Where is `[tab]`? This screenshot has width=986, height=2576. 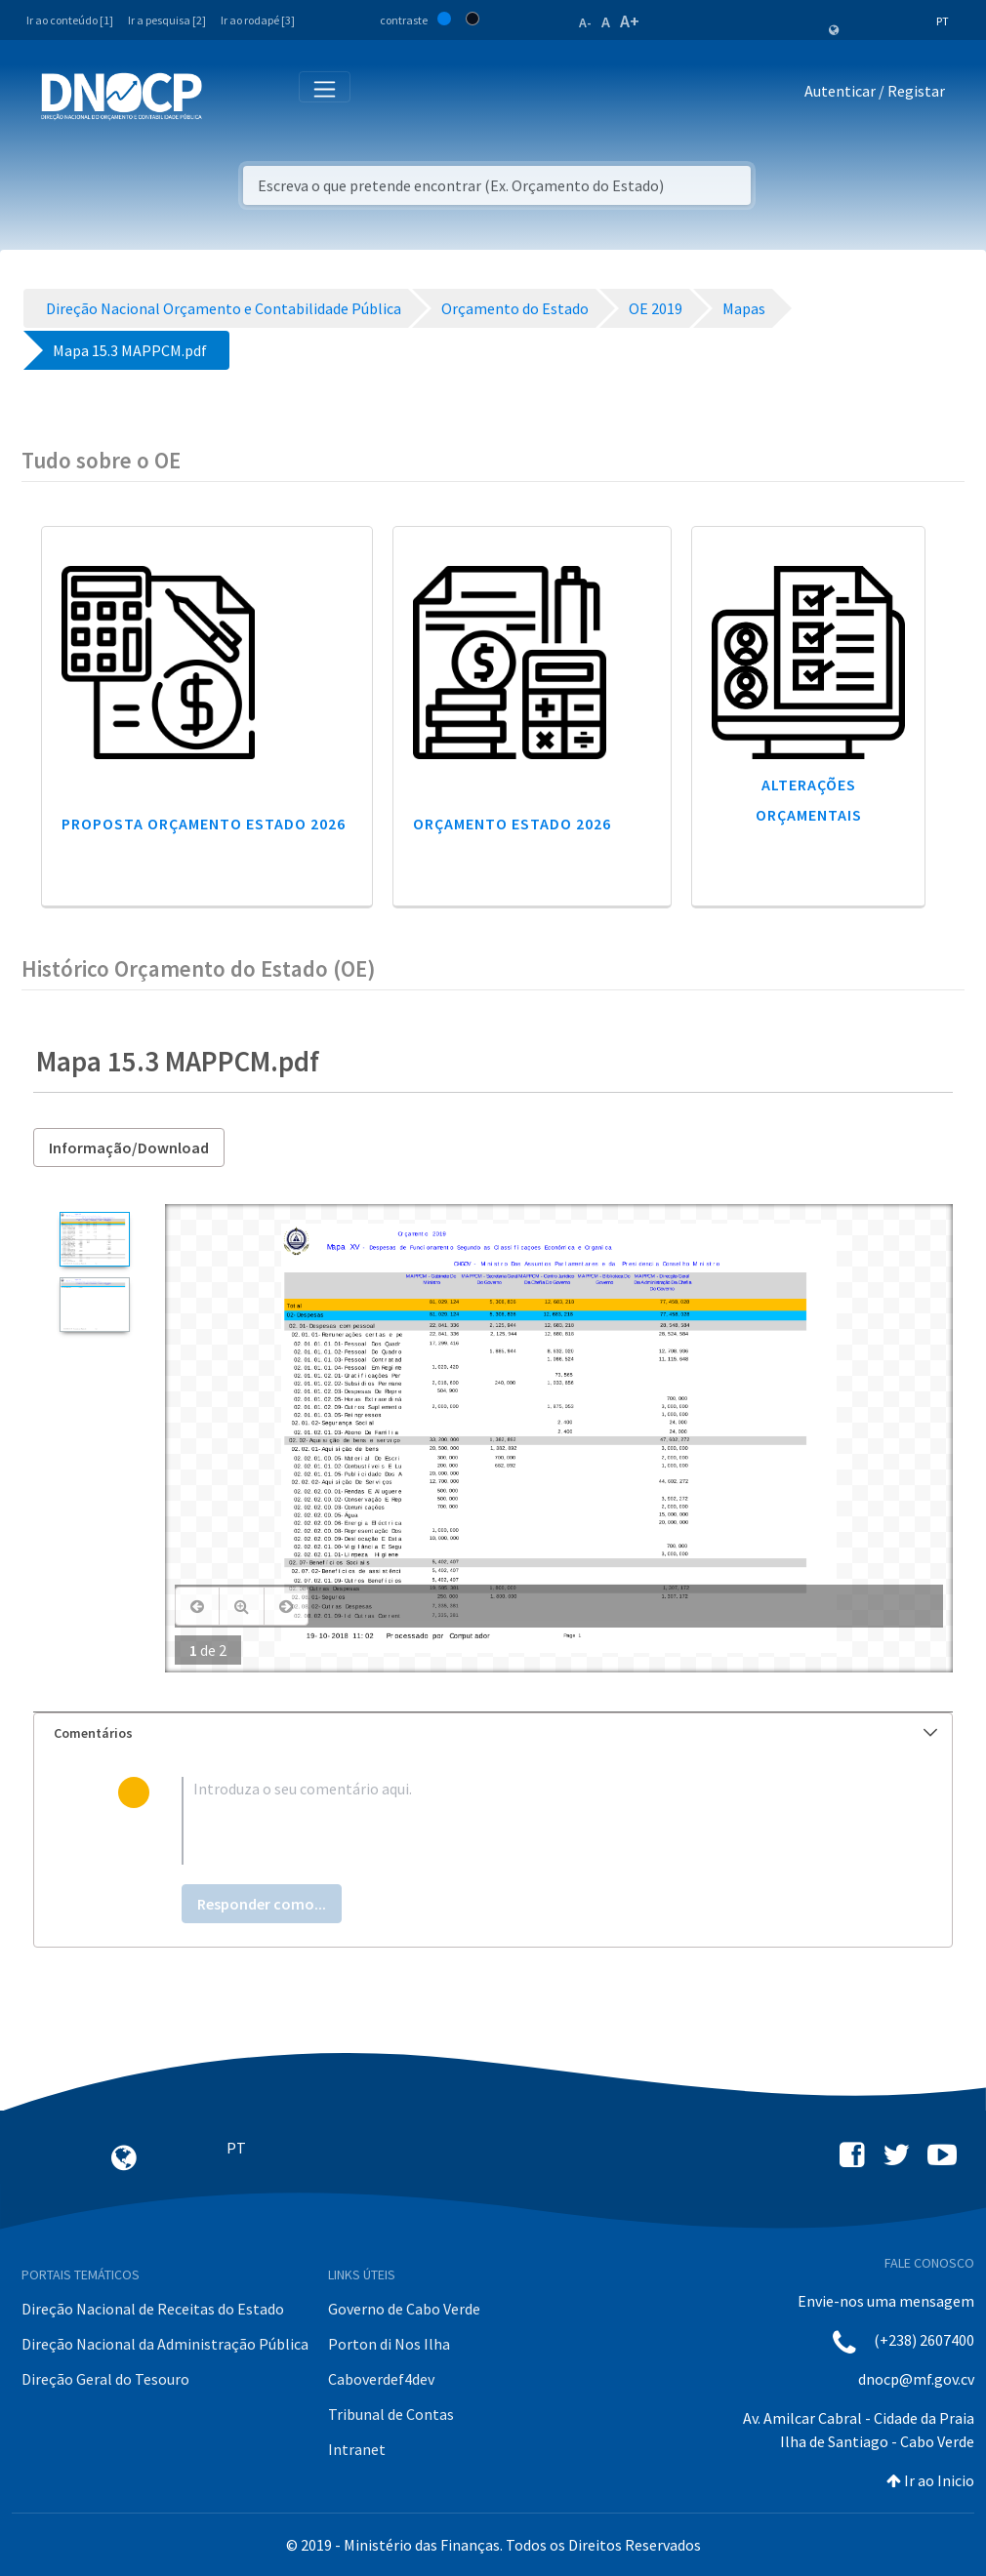
[tab] is located at coordinates (493, 1733).